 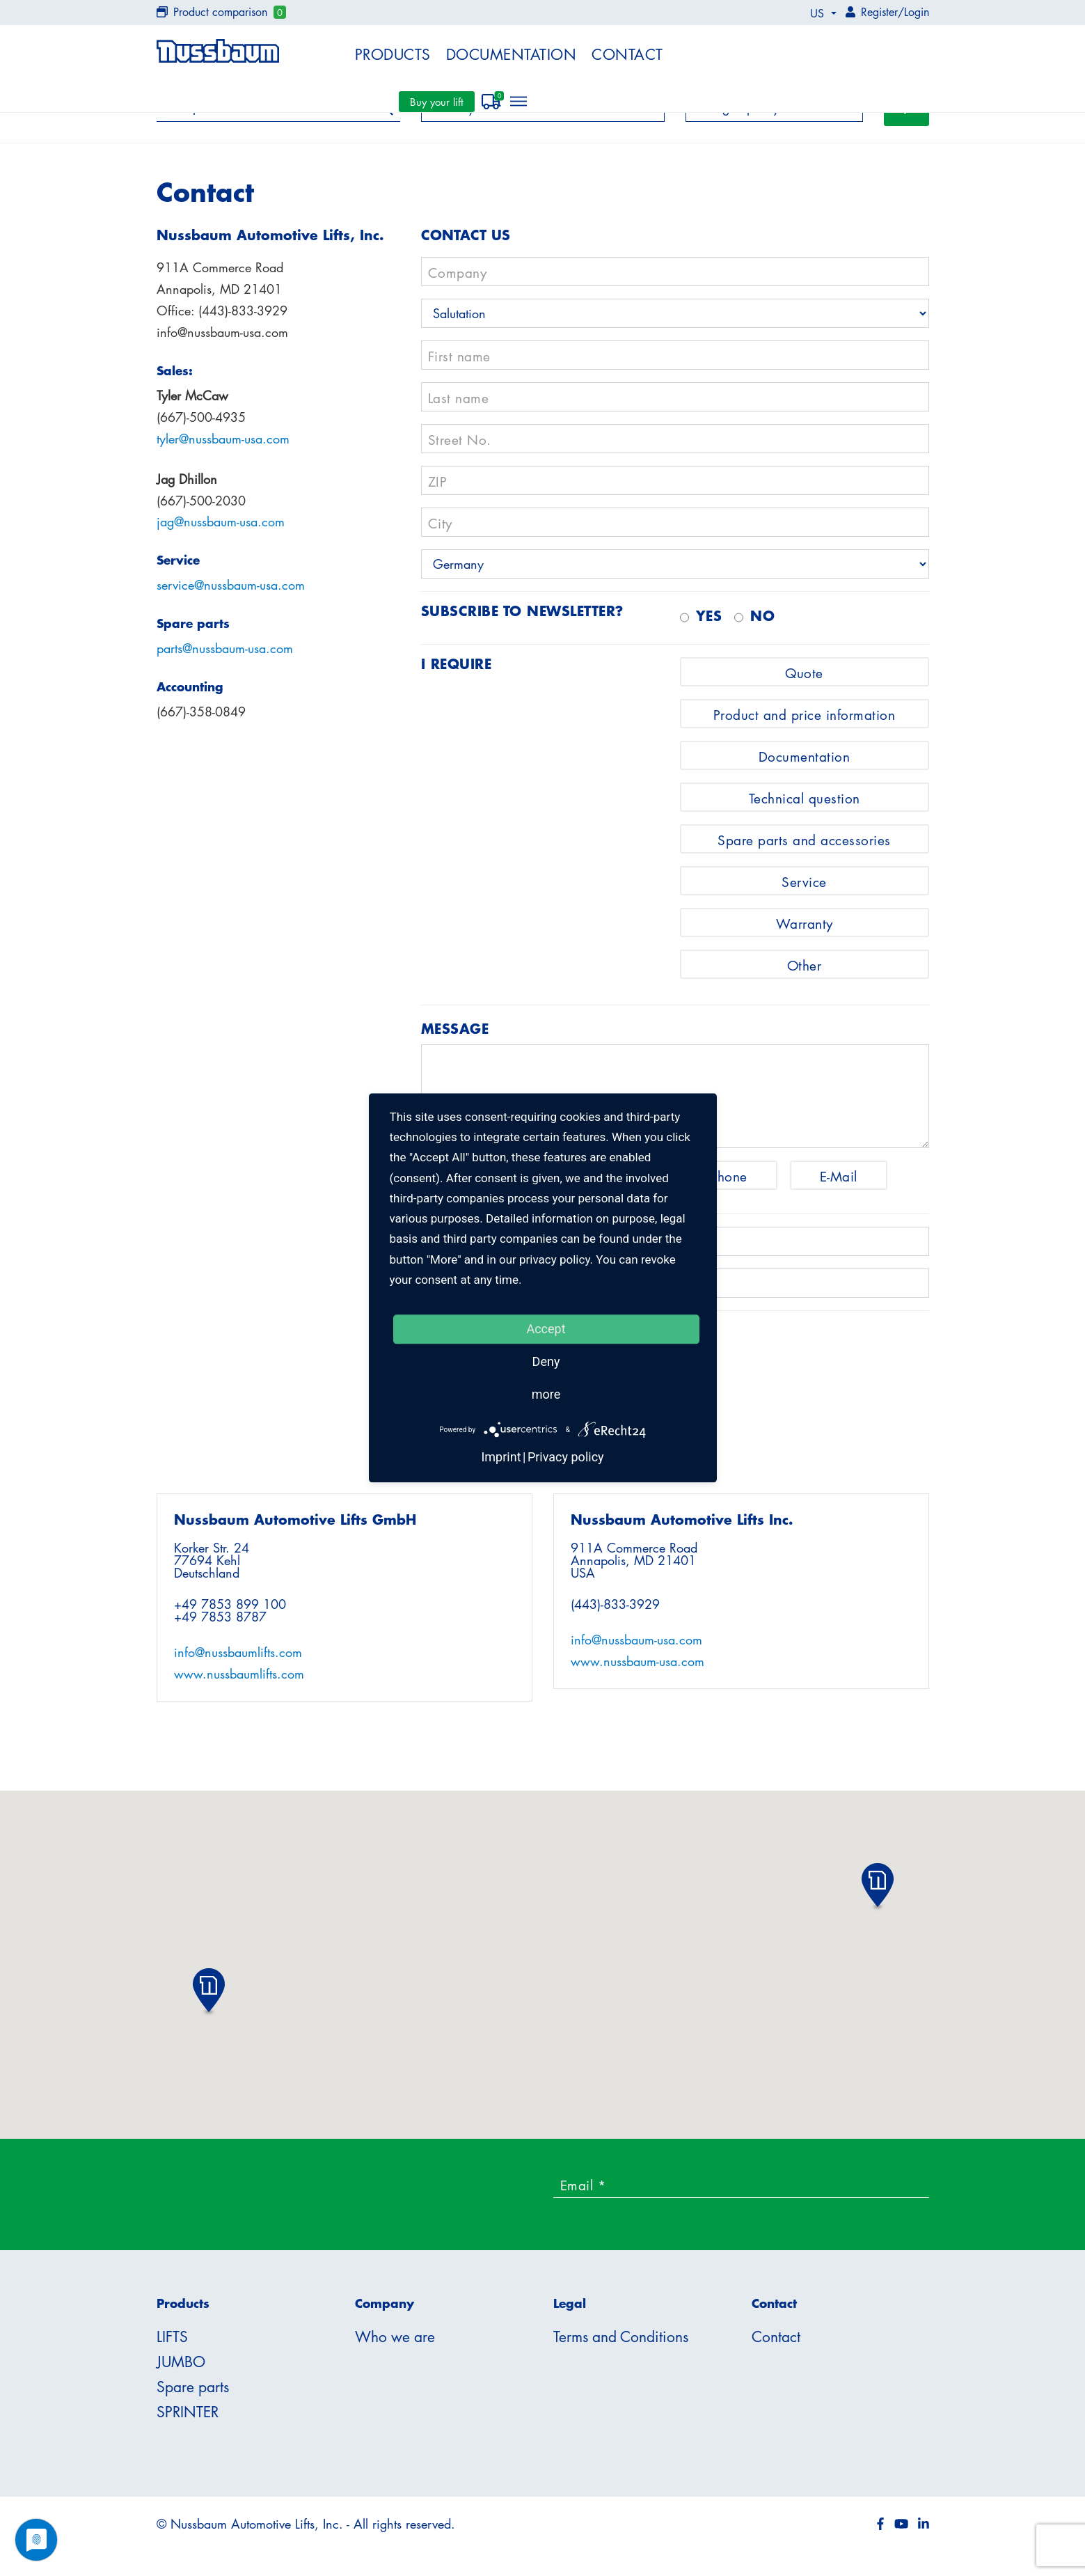 What do you see at coordinates (393, 54) in the screenshot?
I see `Products` at bounding box center [393, 54].